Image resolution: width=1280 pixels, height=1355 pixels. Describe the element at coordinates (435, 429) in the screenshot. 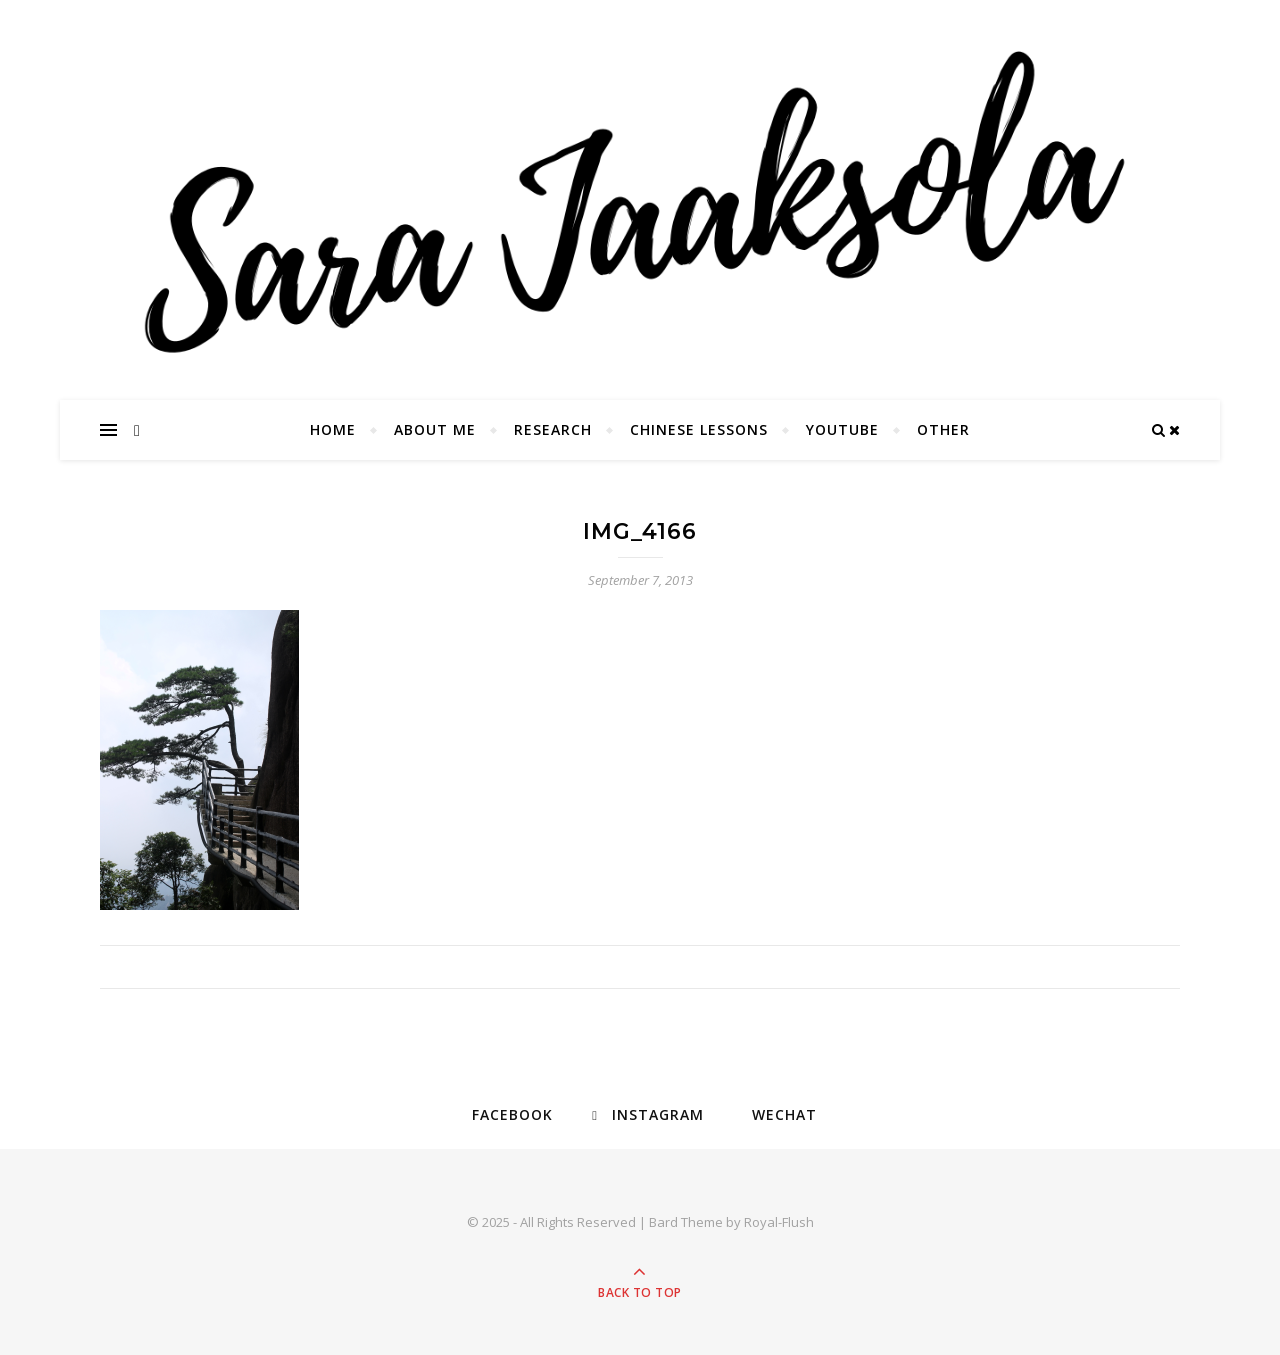

I see `About Me` at that location.